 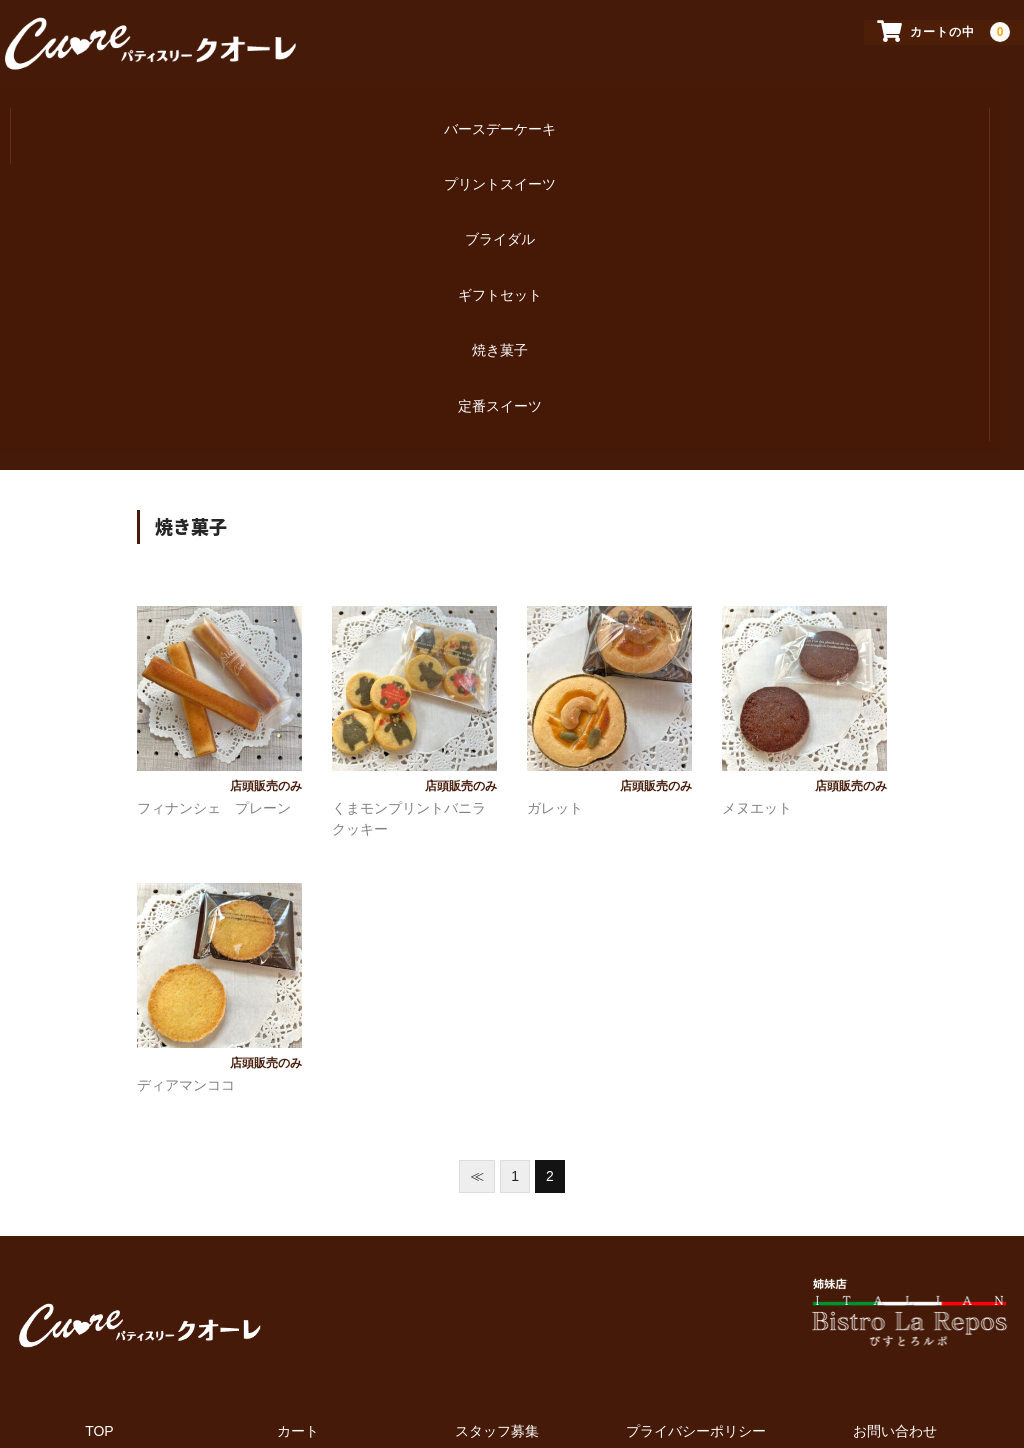 I want to click on スタッフ募集, so click(x=497, y=1321).